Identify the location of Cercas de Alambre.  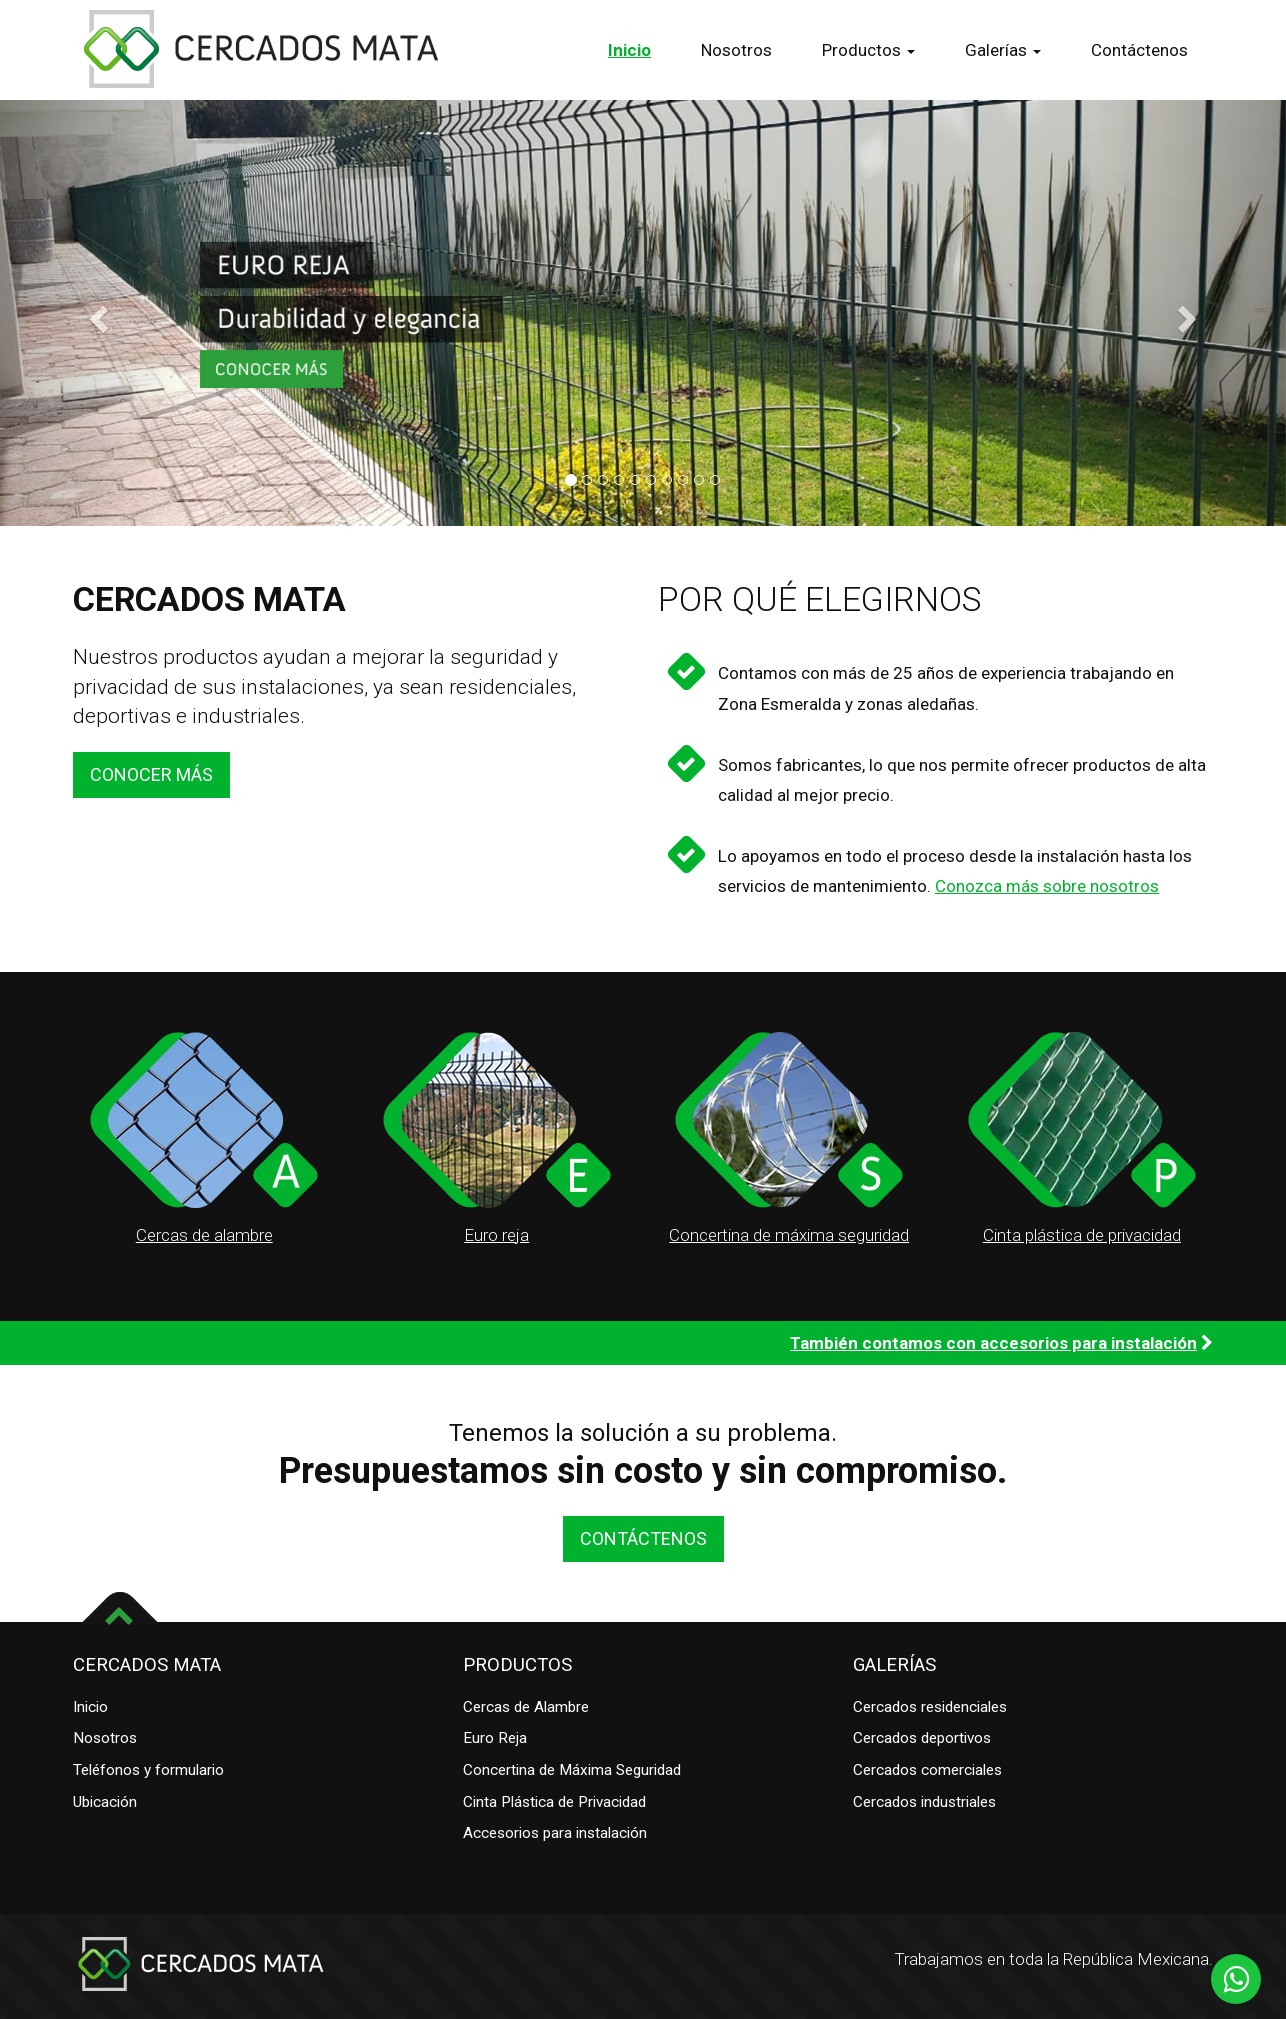
(526, 1707).